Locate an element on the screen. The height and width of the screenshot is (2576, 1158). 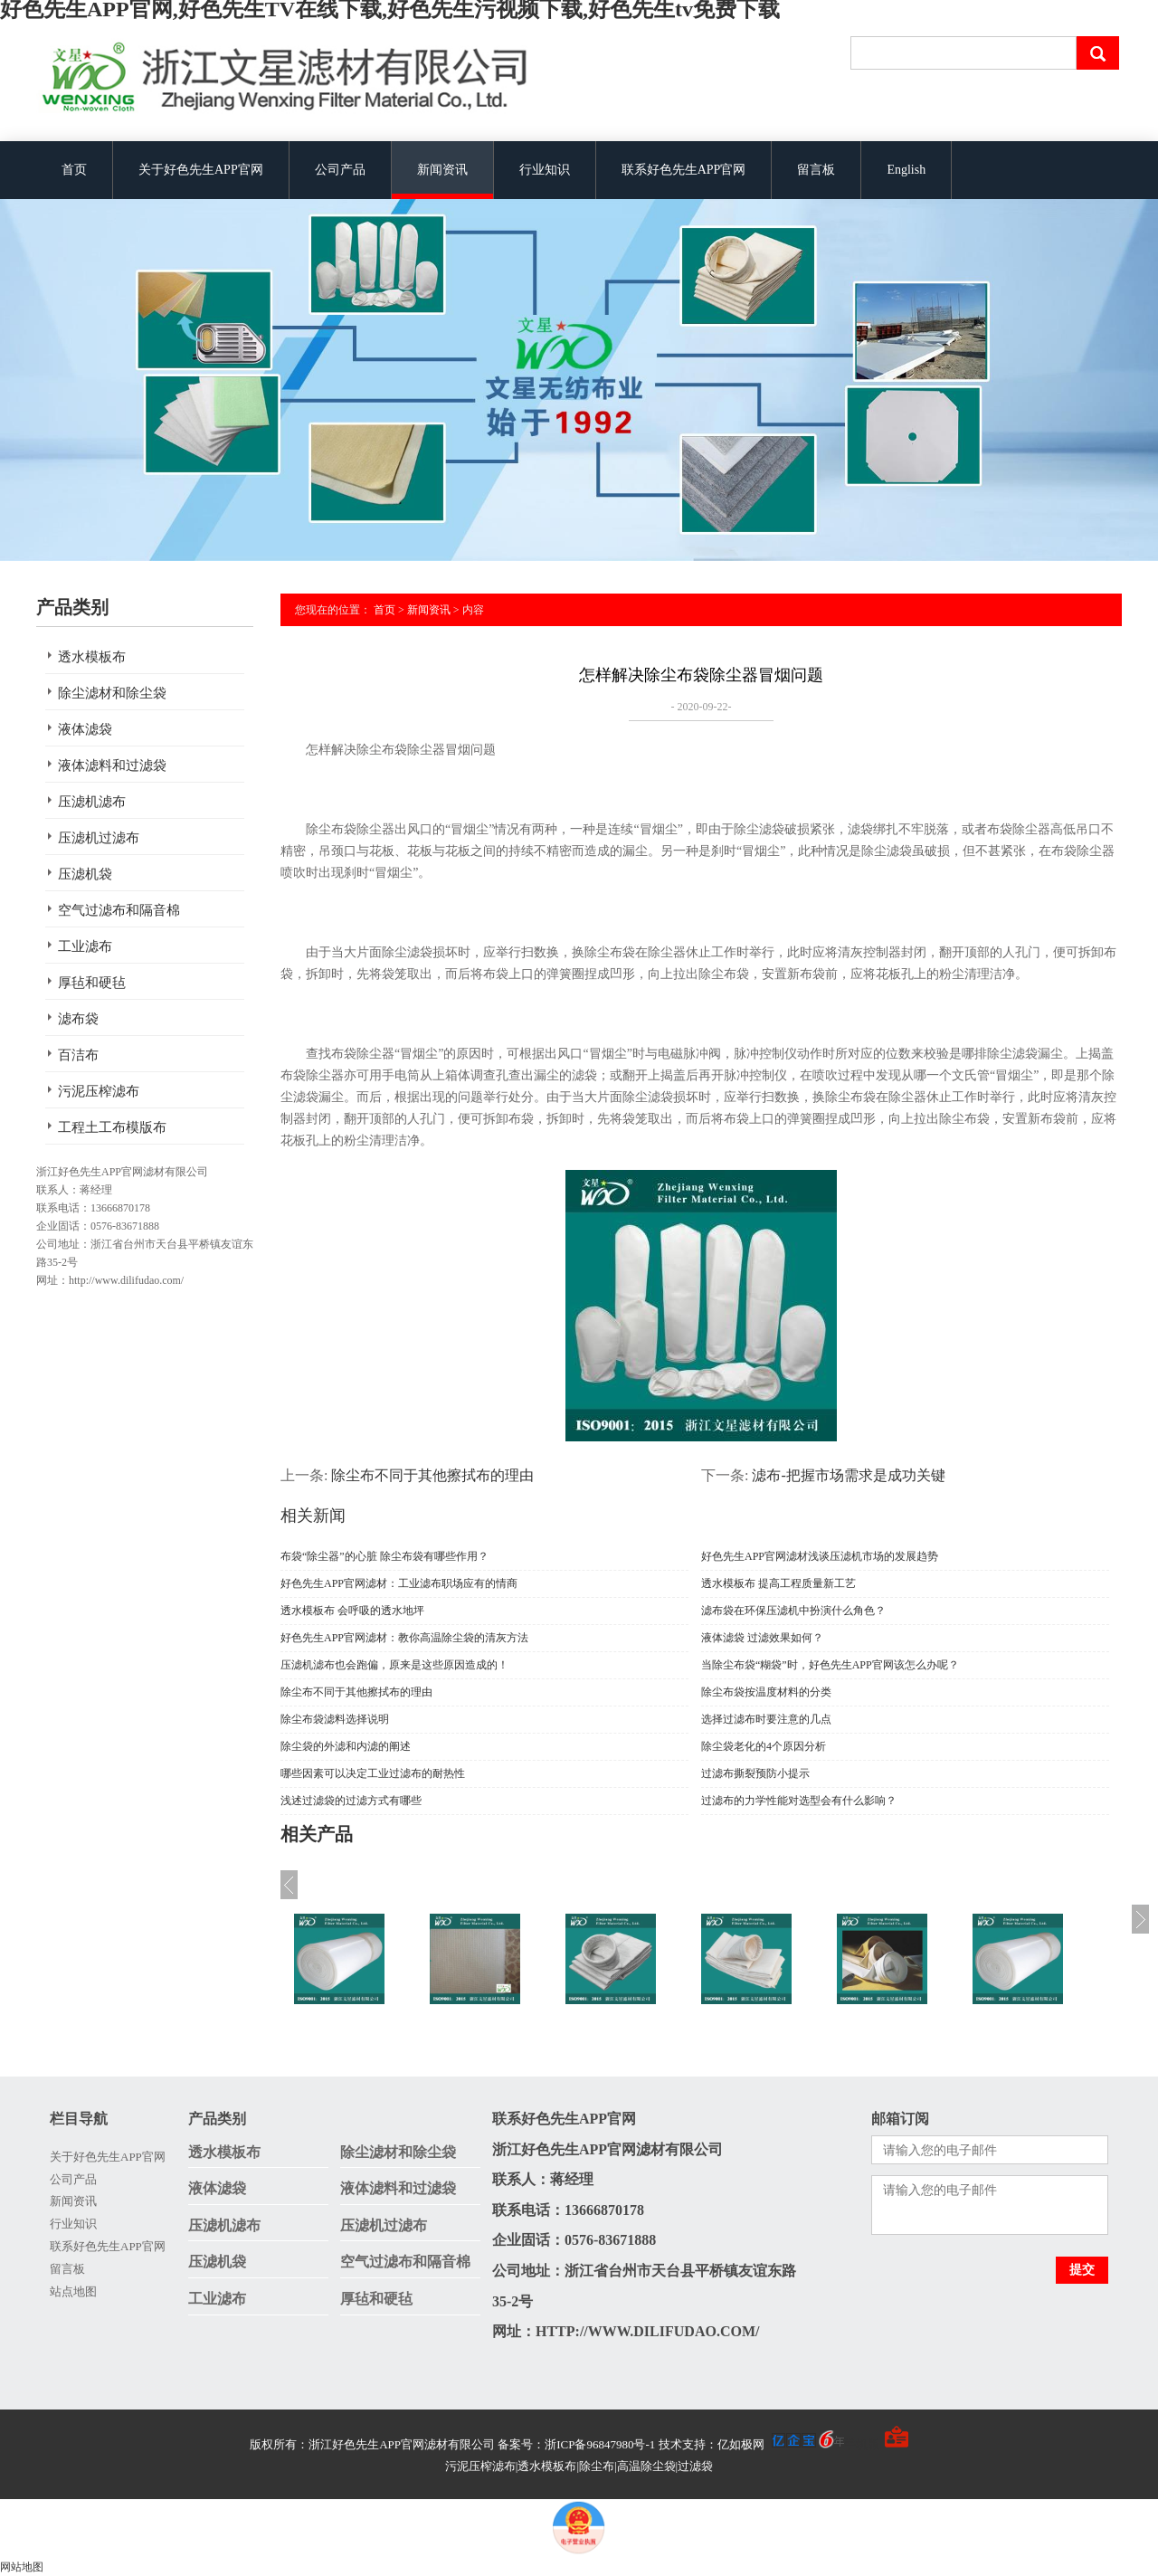
除尘布不同于其他擦拭布的理由 is located at coordinates (432, 1475).